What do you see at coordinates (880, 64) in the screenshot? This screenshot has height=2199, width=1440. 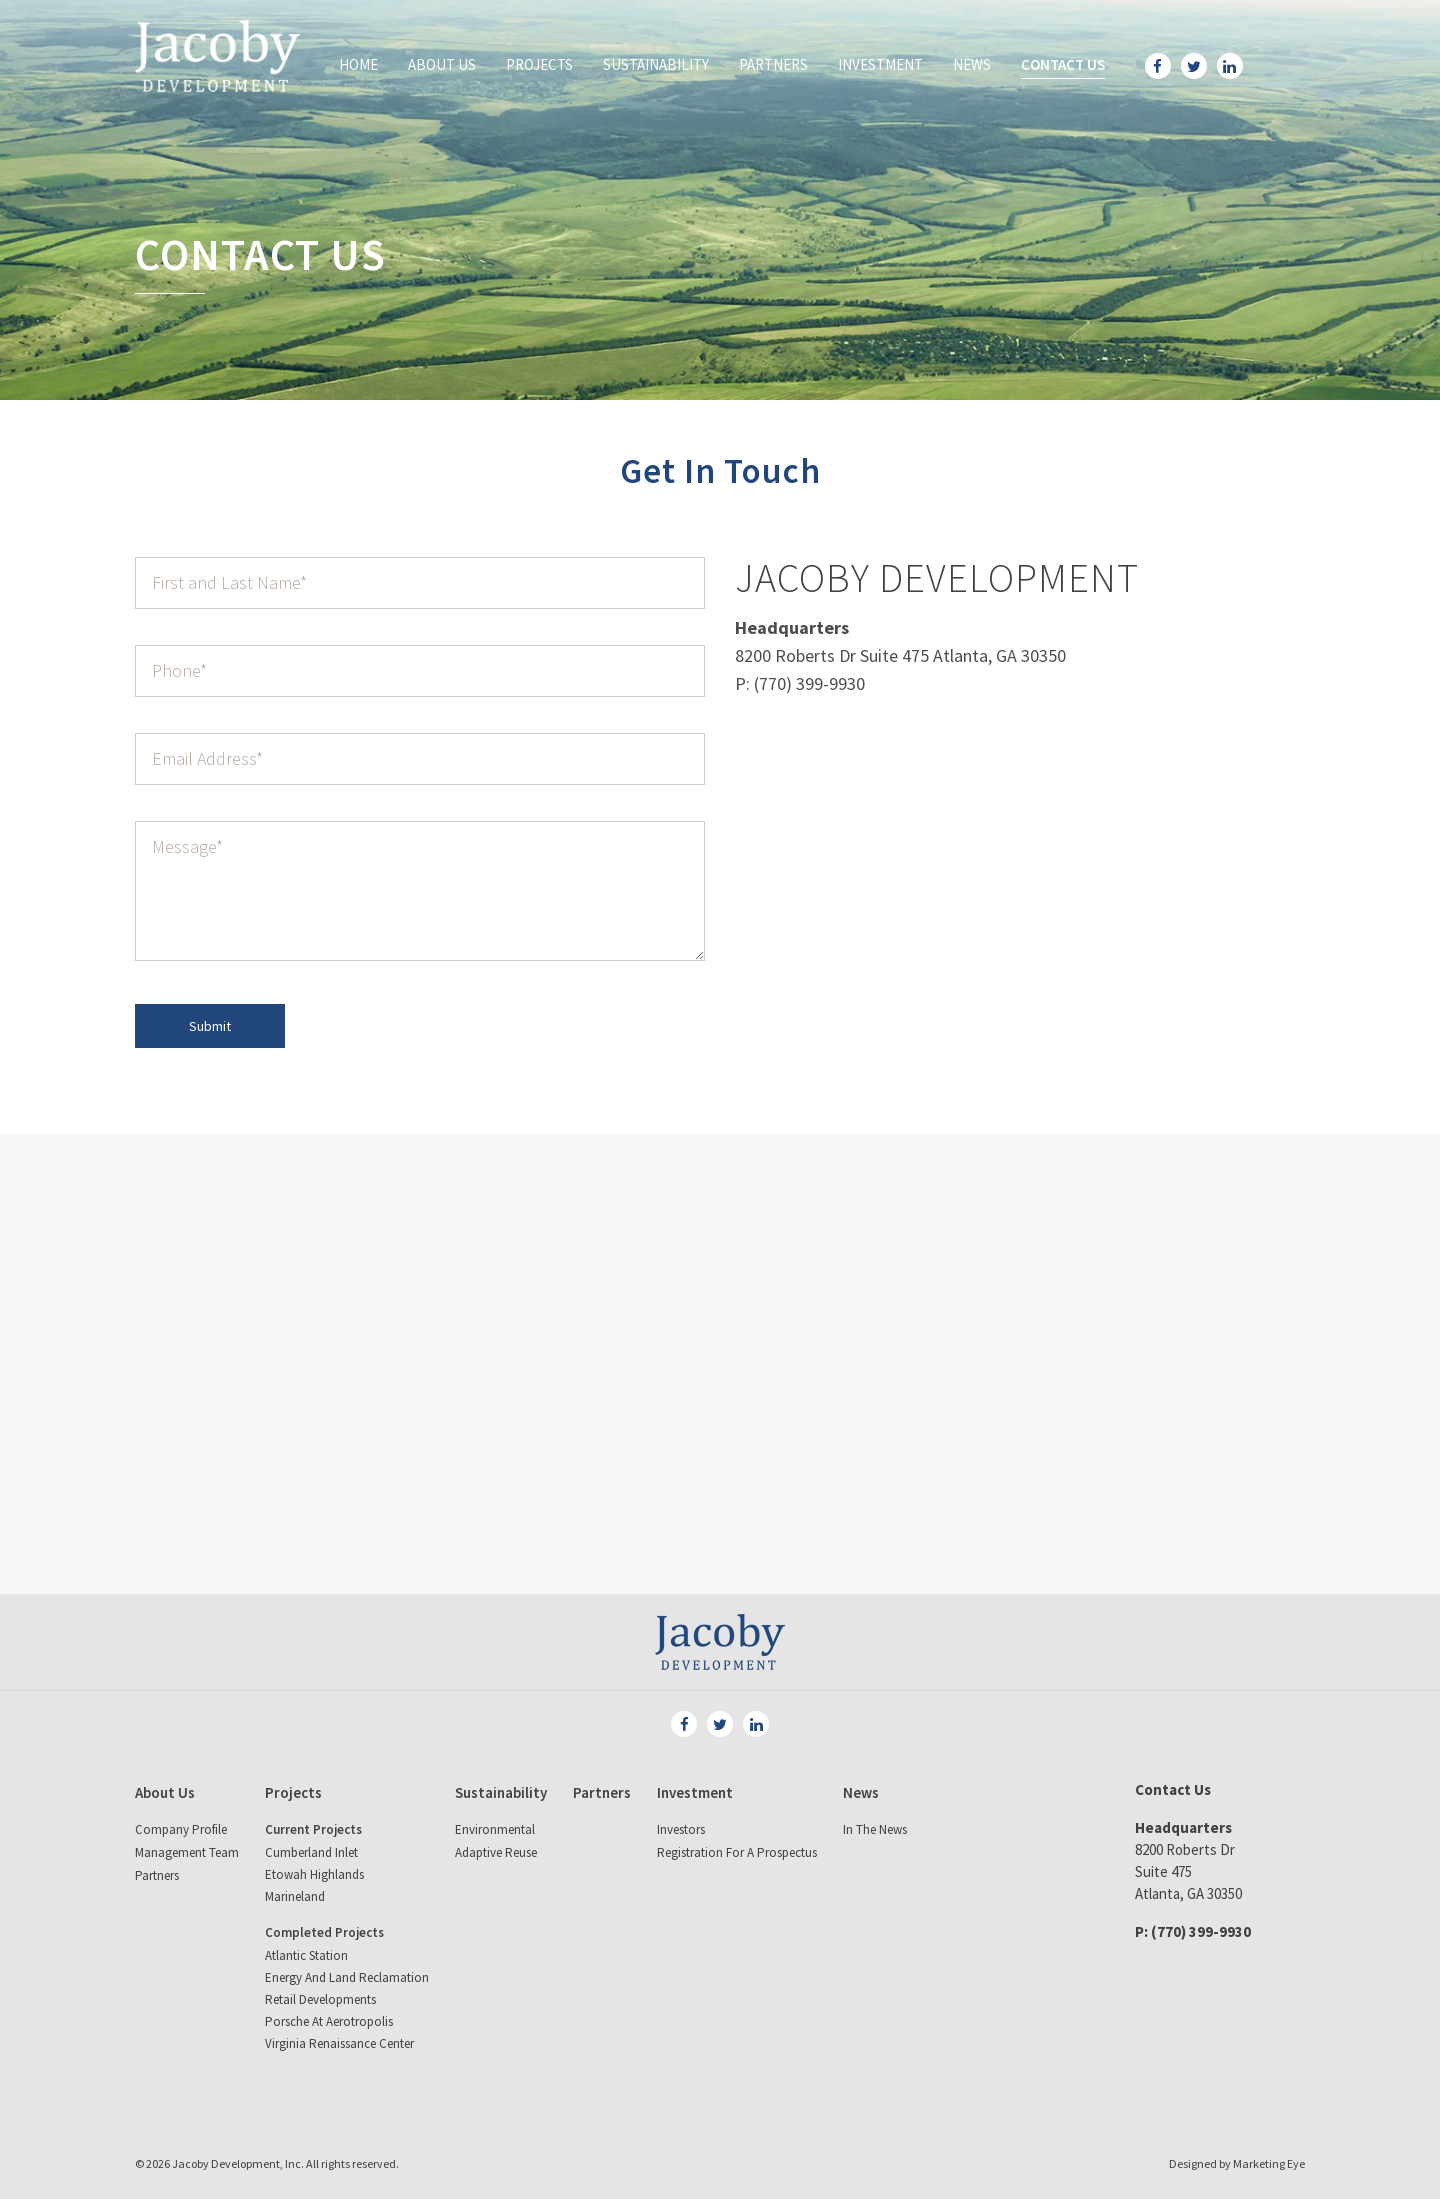 I see `Investment` at bounding box center [880, 64].